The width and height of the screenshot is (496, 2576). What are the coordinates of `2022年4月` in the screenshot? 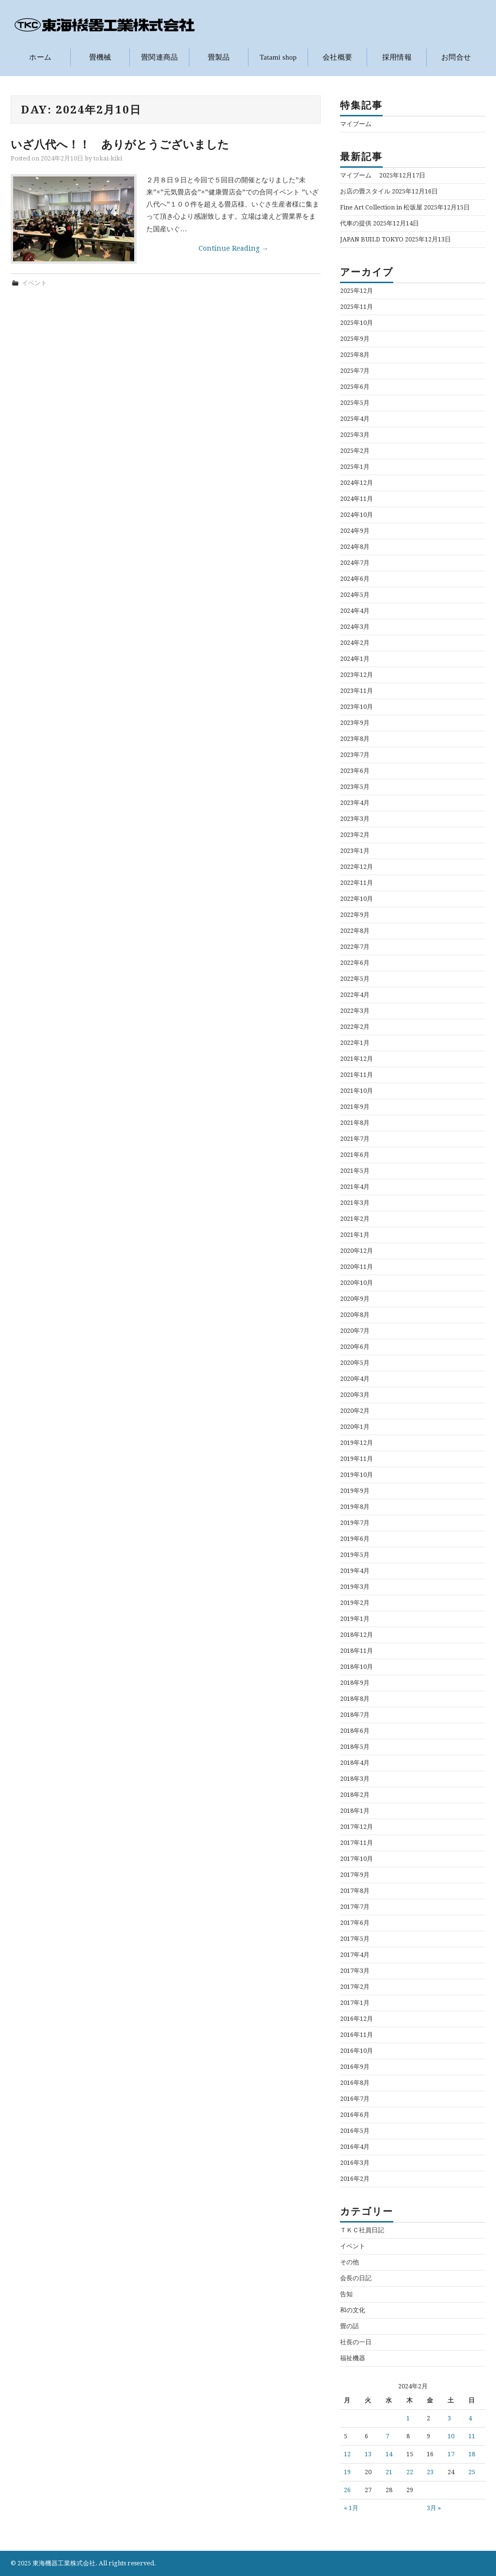 It's located at (355, 994).